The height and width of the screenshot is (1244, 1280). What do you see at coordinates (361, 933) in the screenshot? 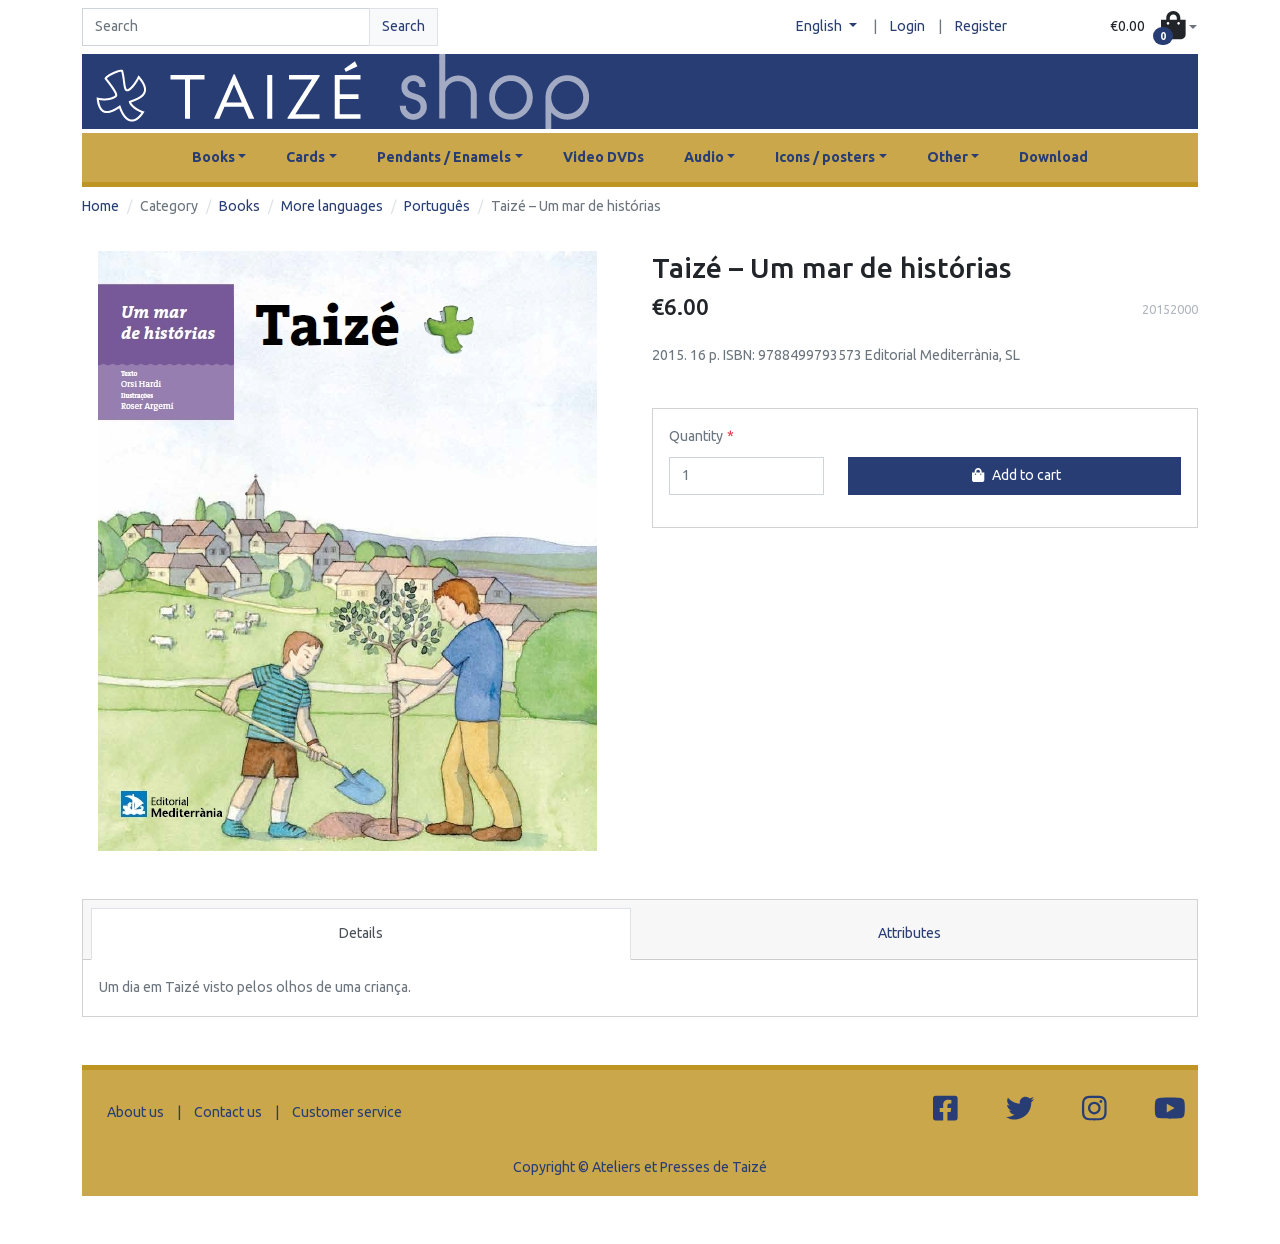
I see `Details [tab]` at bounding box center [361, 933].